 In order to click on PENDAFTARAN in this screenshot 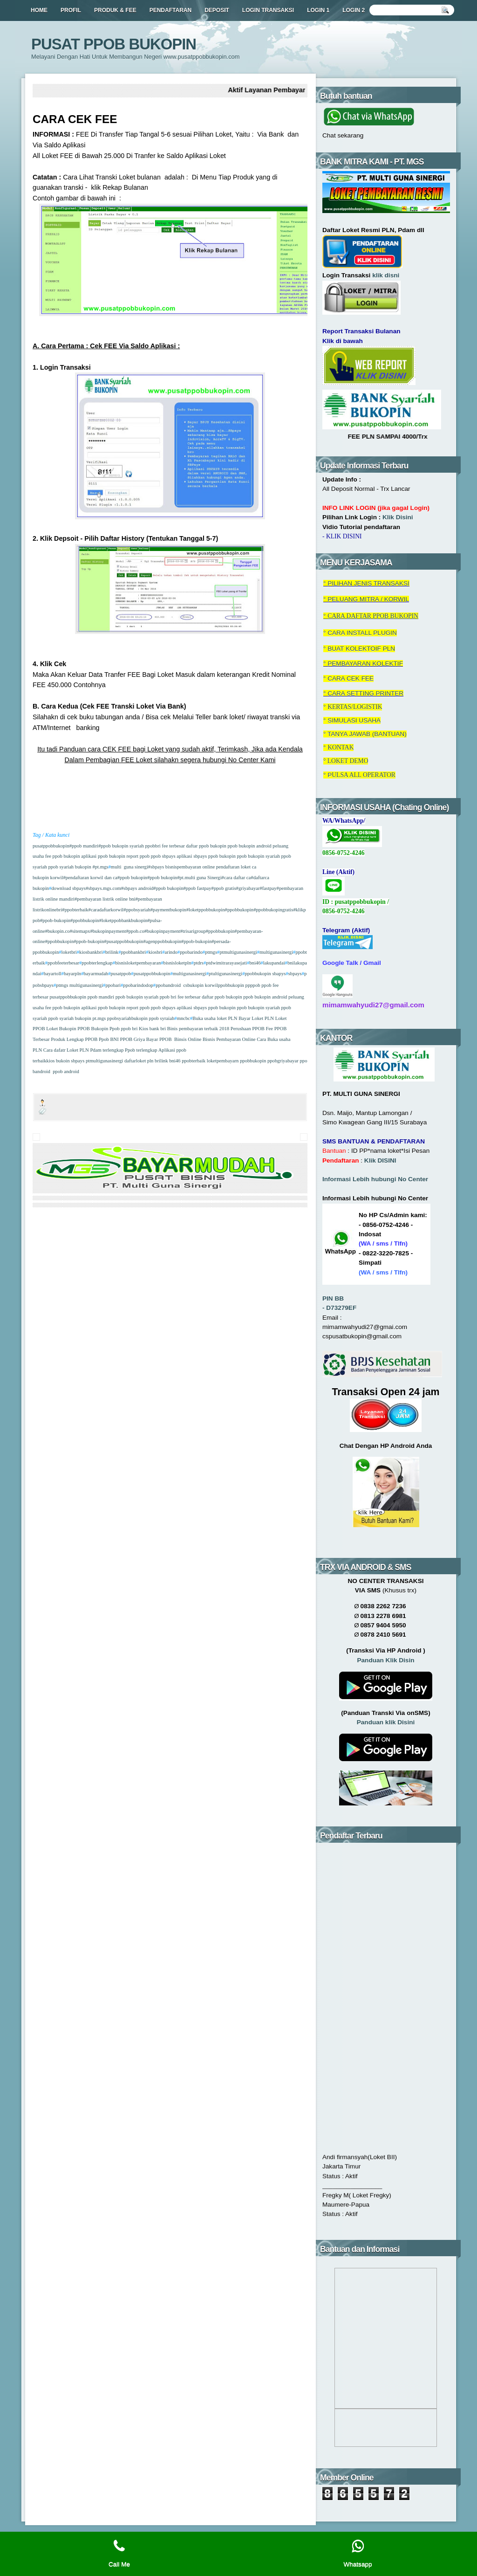, I will do `click(170, 10)`.